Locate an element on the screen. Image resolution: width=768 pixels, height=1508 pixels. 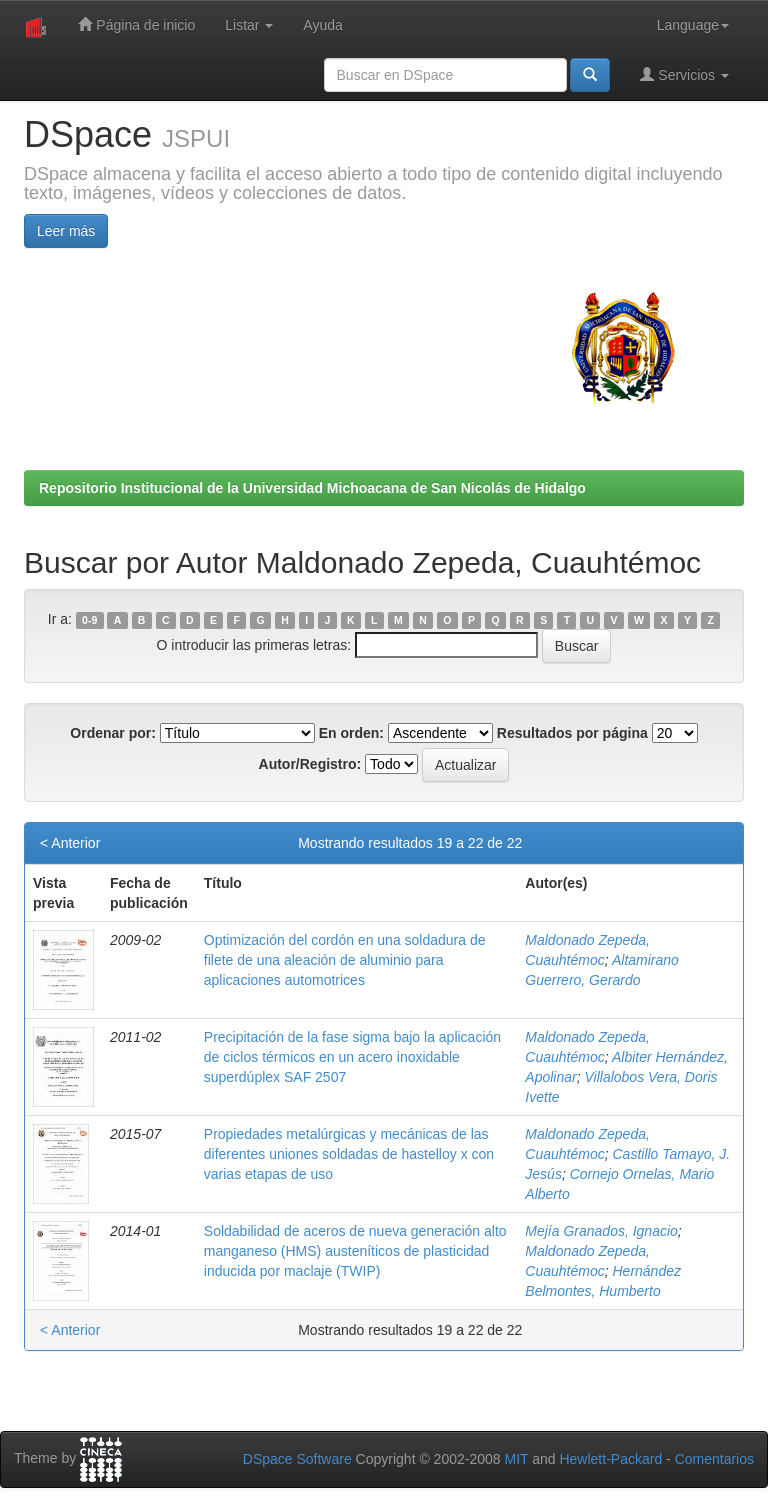
Ayuda is located at coordinates (322, 25).